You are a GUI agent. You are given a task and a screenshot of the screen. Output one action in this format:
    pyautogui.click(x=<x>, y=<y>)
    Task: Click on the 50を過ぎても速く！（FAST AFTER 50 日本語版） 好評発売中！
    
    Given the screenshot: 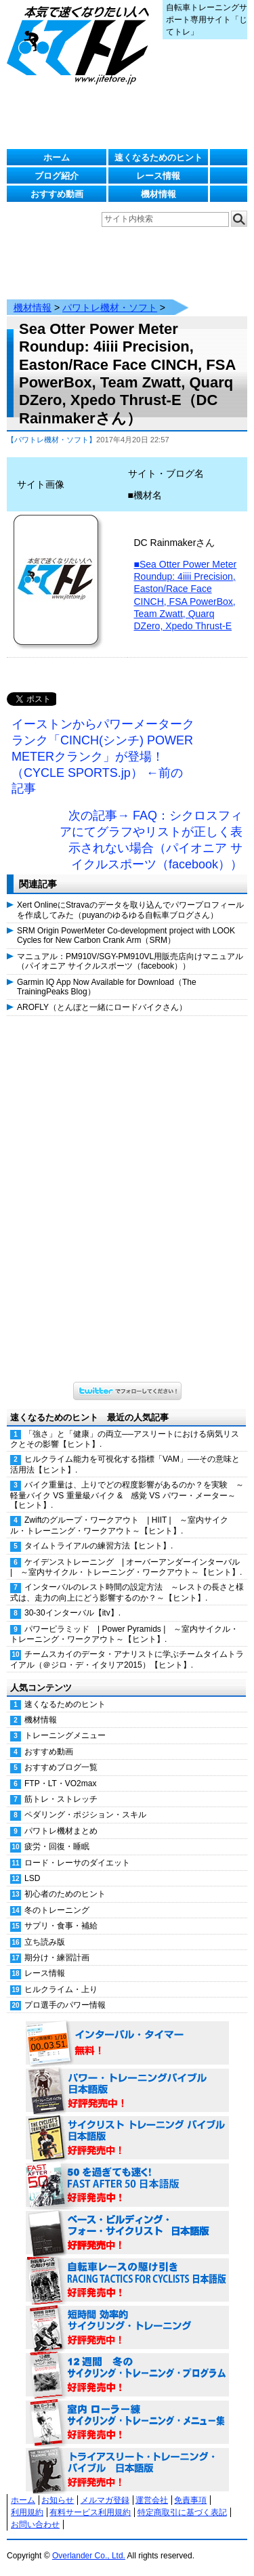 What is the action you would take?
    pyautogui.click(x=127, y=2186)
    